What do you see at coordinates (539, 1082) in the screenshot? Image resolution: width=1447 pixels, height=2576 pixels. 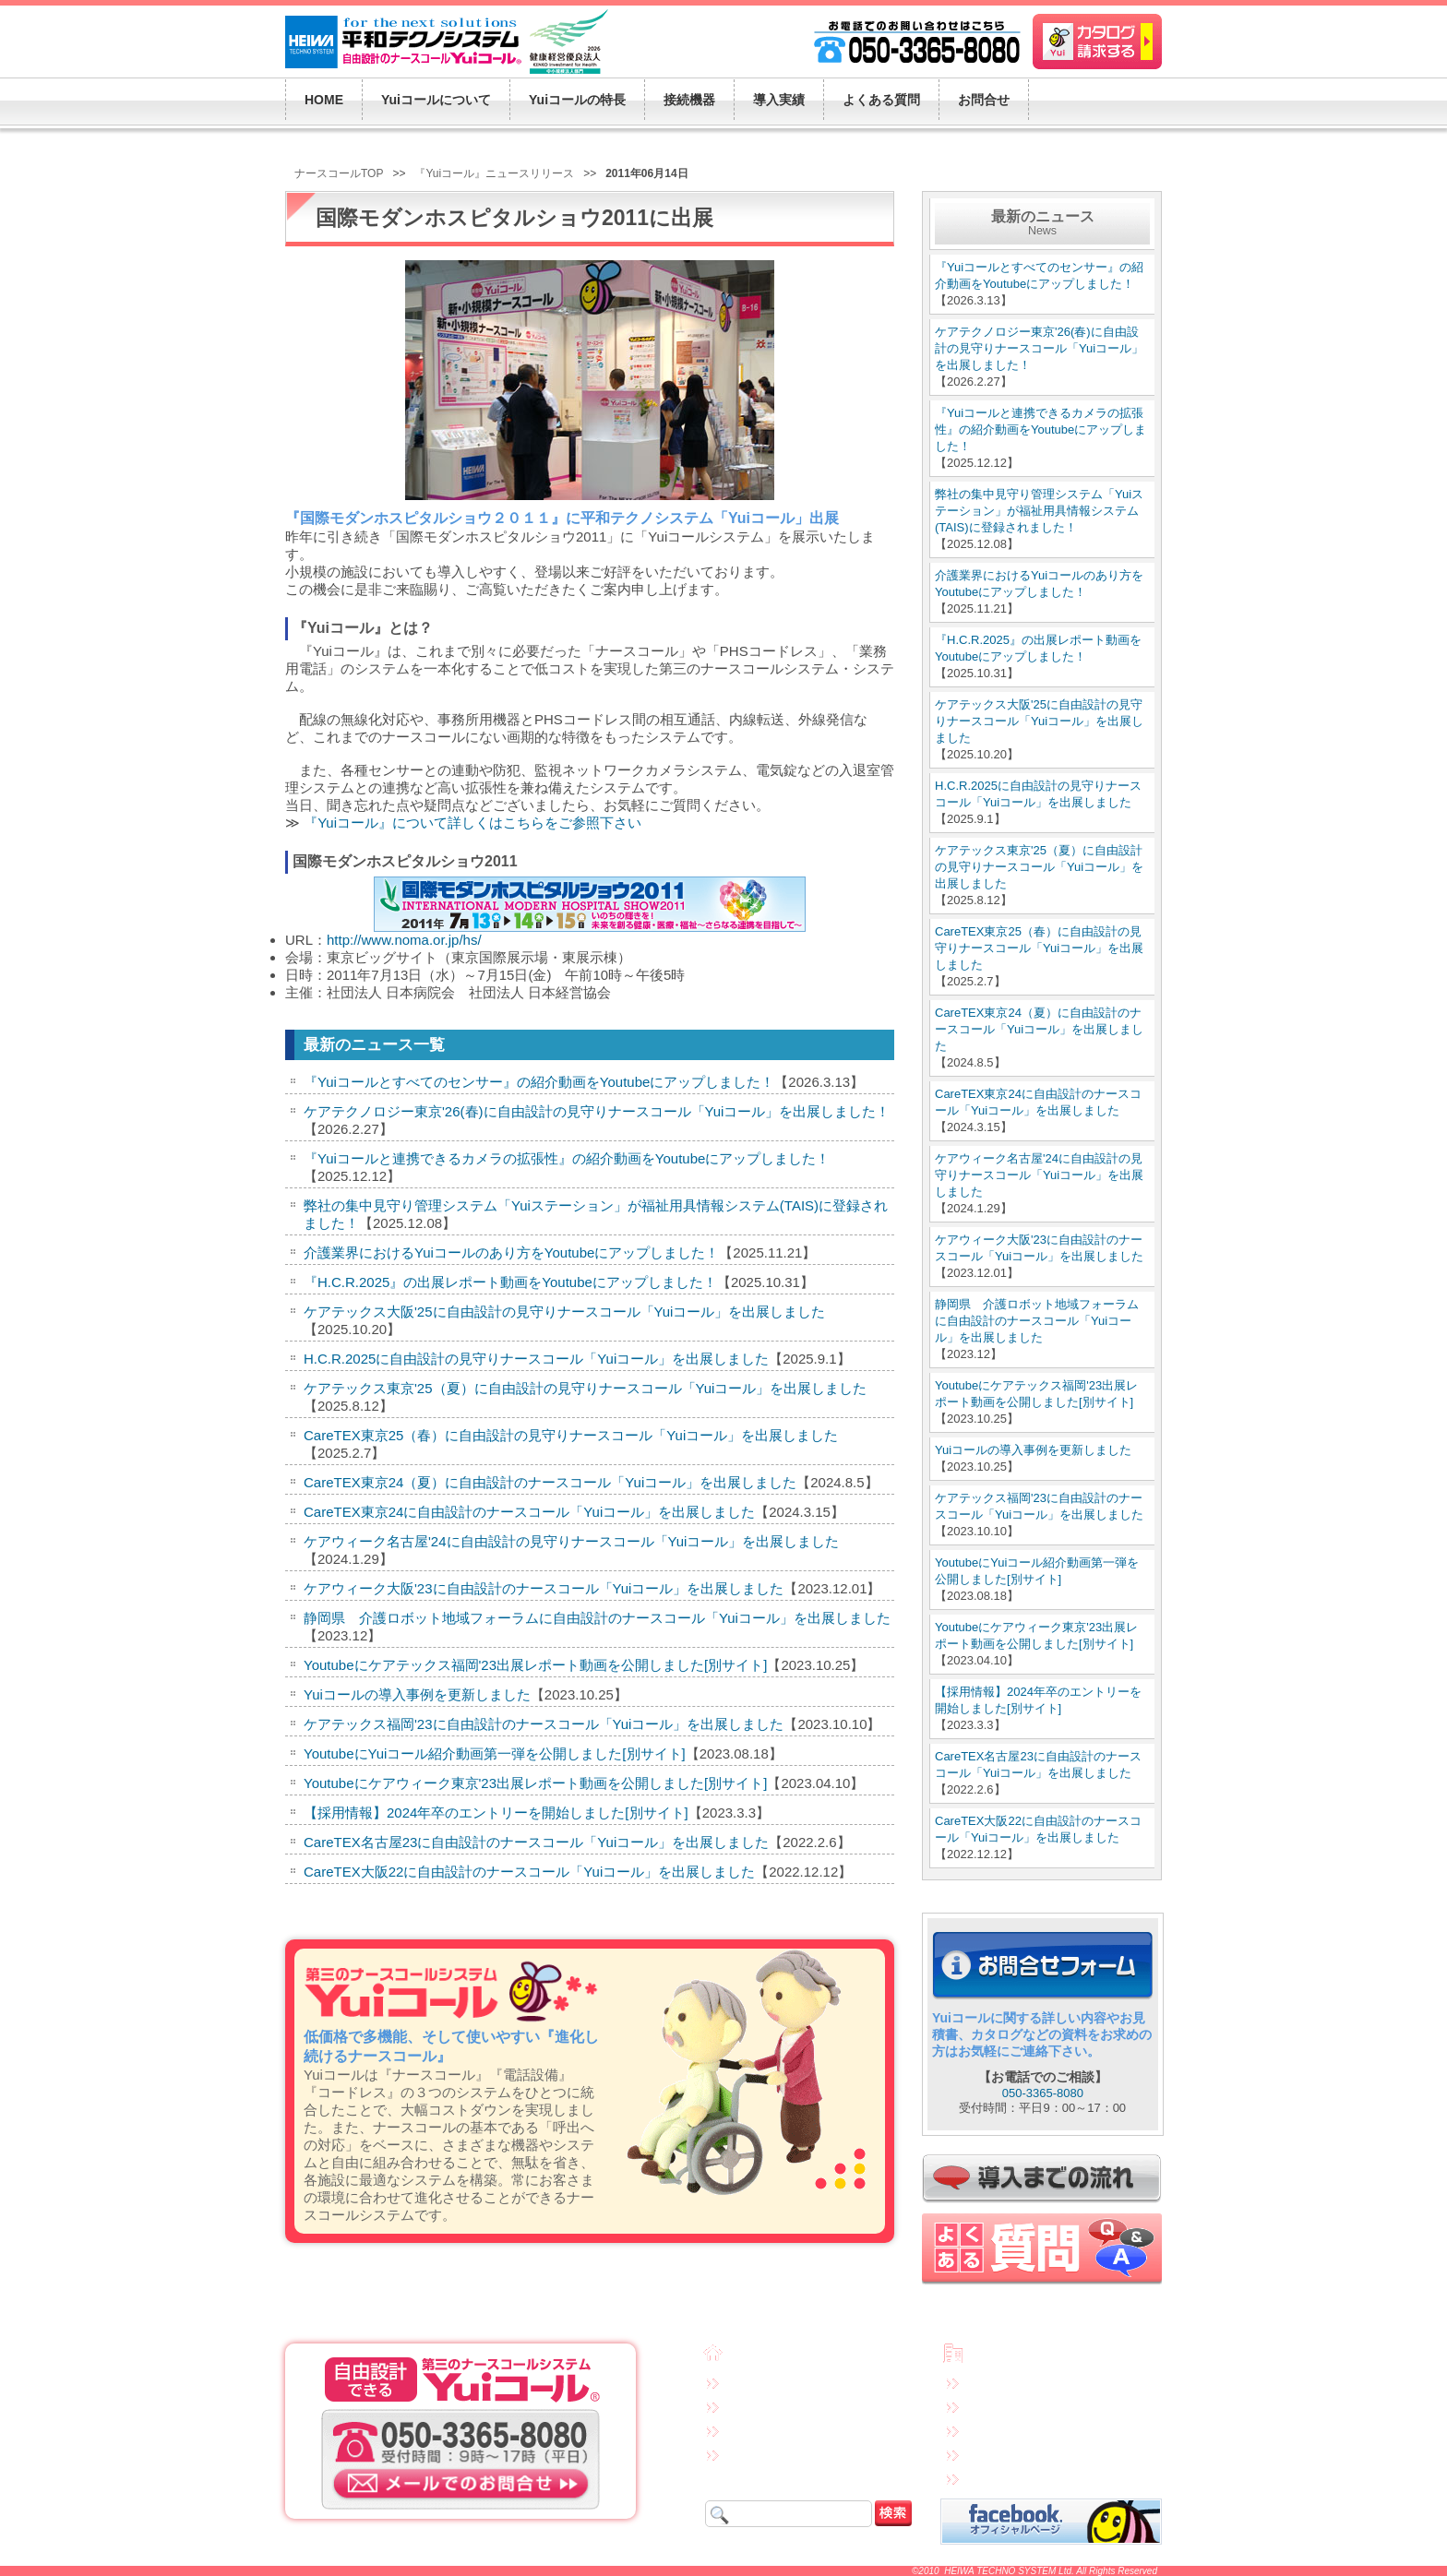 I see `『Yuiコールとすべてのセンサー』の紹介動画をYoutubeにアップしました！` at bounding box center [539, 1082].